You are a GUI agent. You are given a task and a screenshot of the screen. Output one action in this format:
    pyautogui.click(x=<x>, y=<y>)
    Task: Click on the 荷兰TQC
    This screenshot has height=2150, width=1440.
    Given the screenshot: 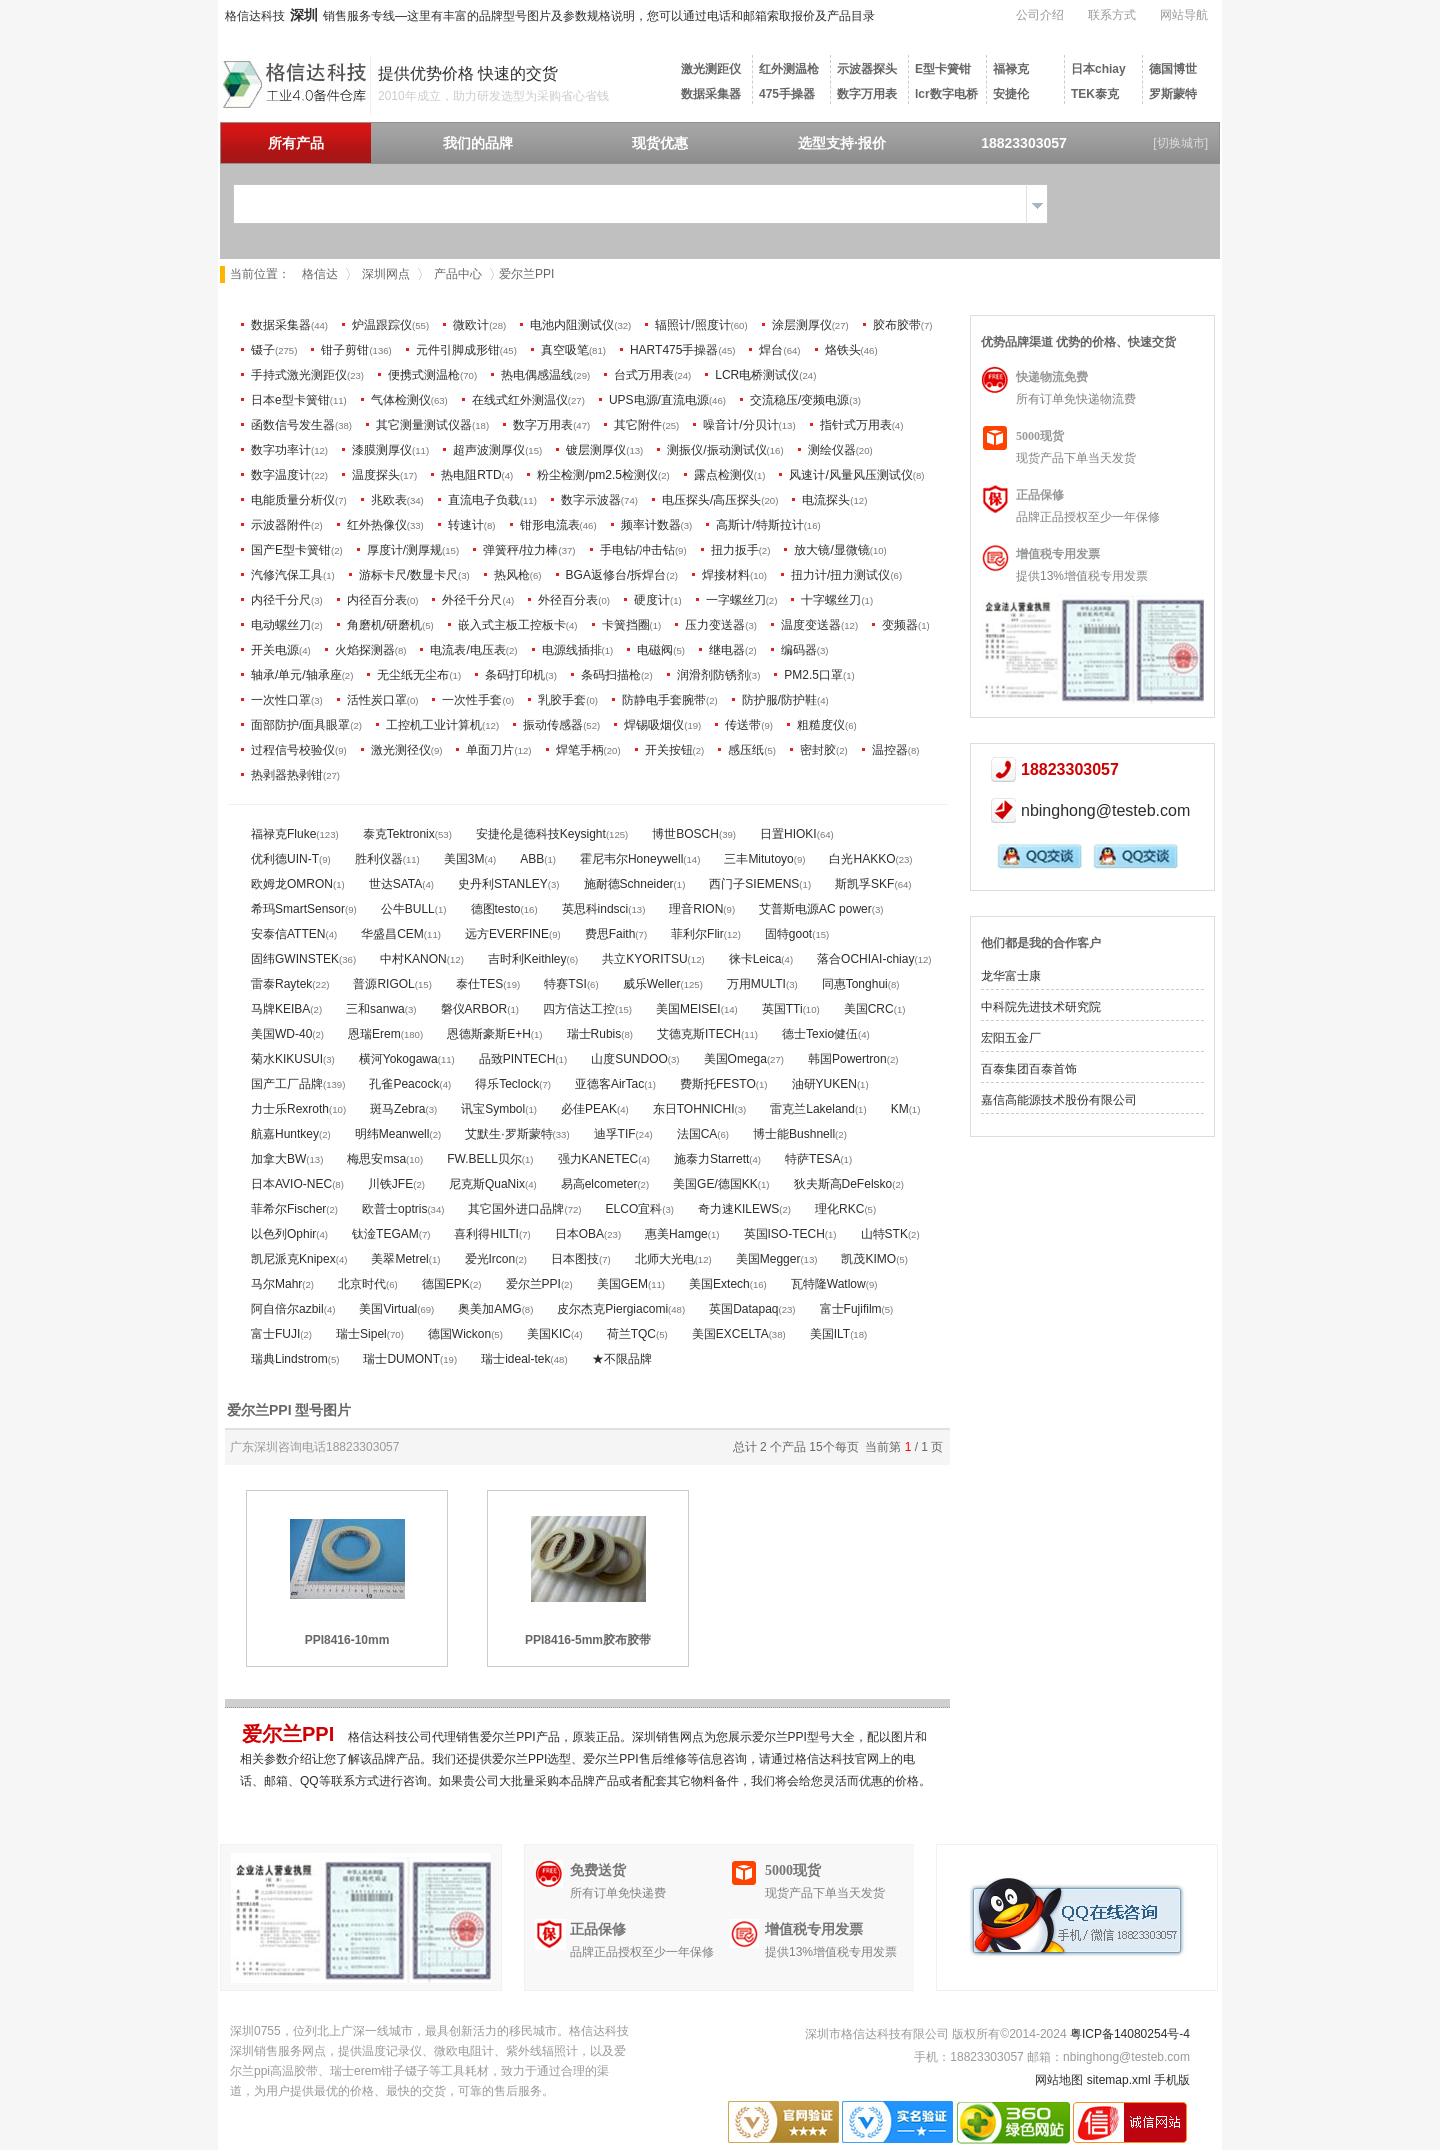 What is the action you would take?
    pyautogui.click(x=631, y=1334)
    